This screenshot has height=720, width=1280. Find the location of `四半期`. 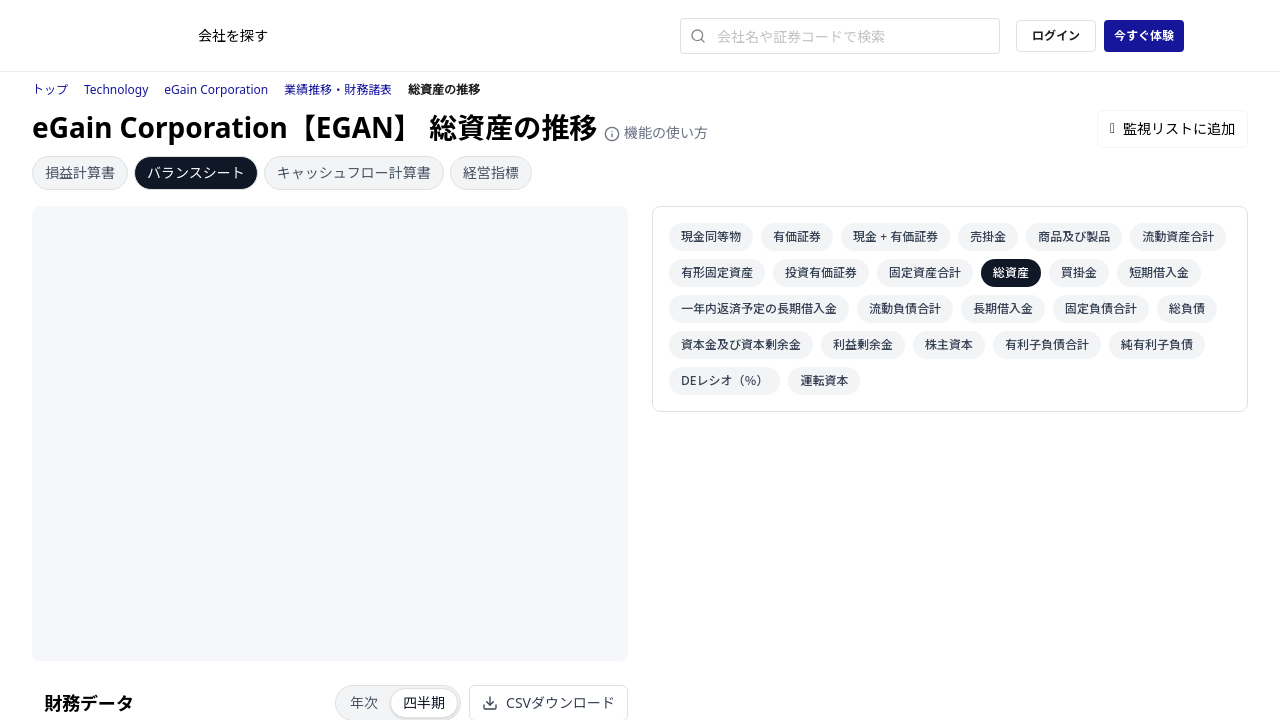

四半期 is located at coordinates (424, 702).